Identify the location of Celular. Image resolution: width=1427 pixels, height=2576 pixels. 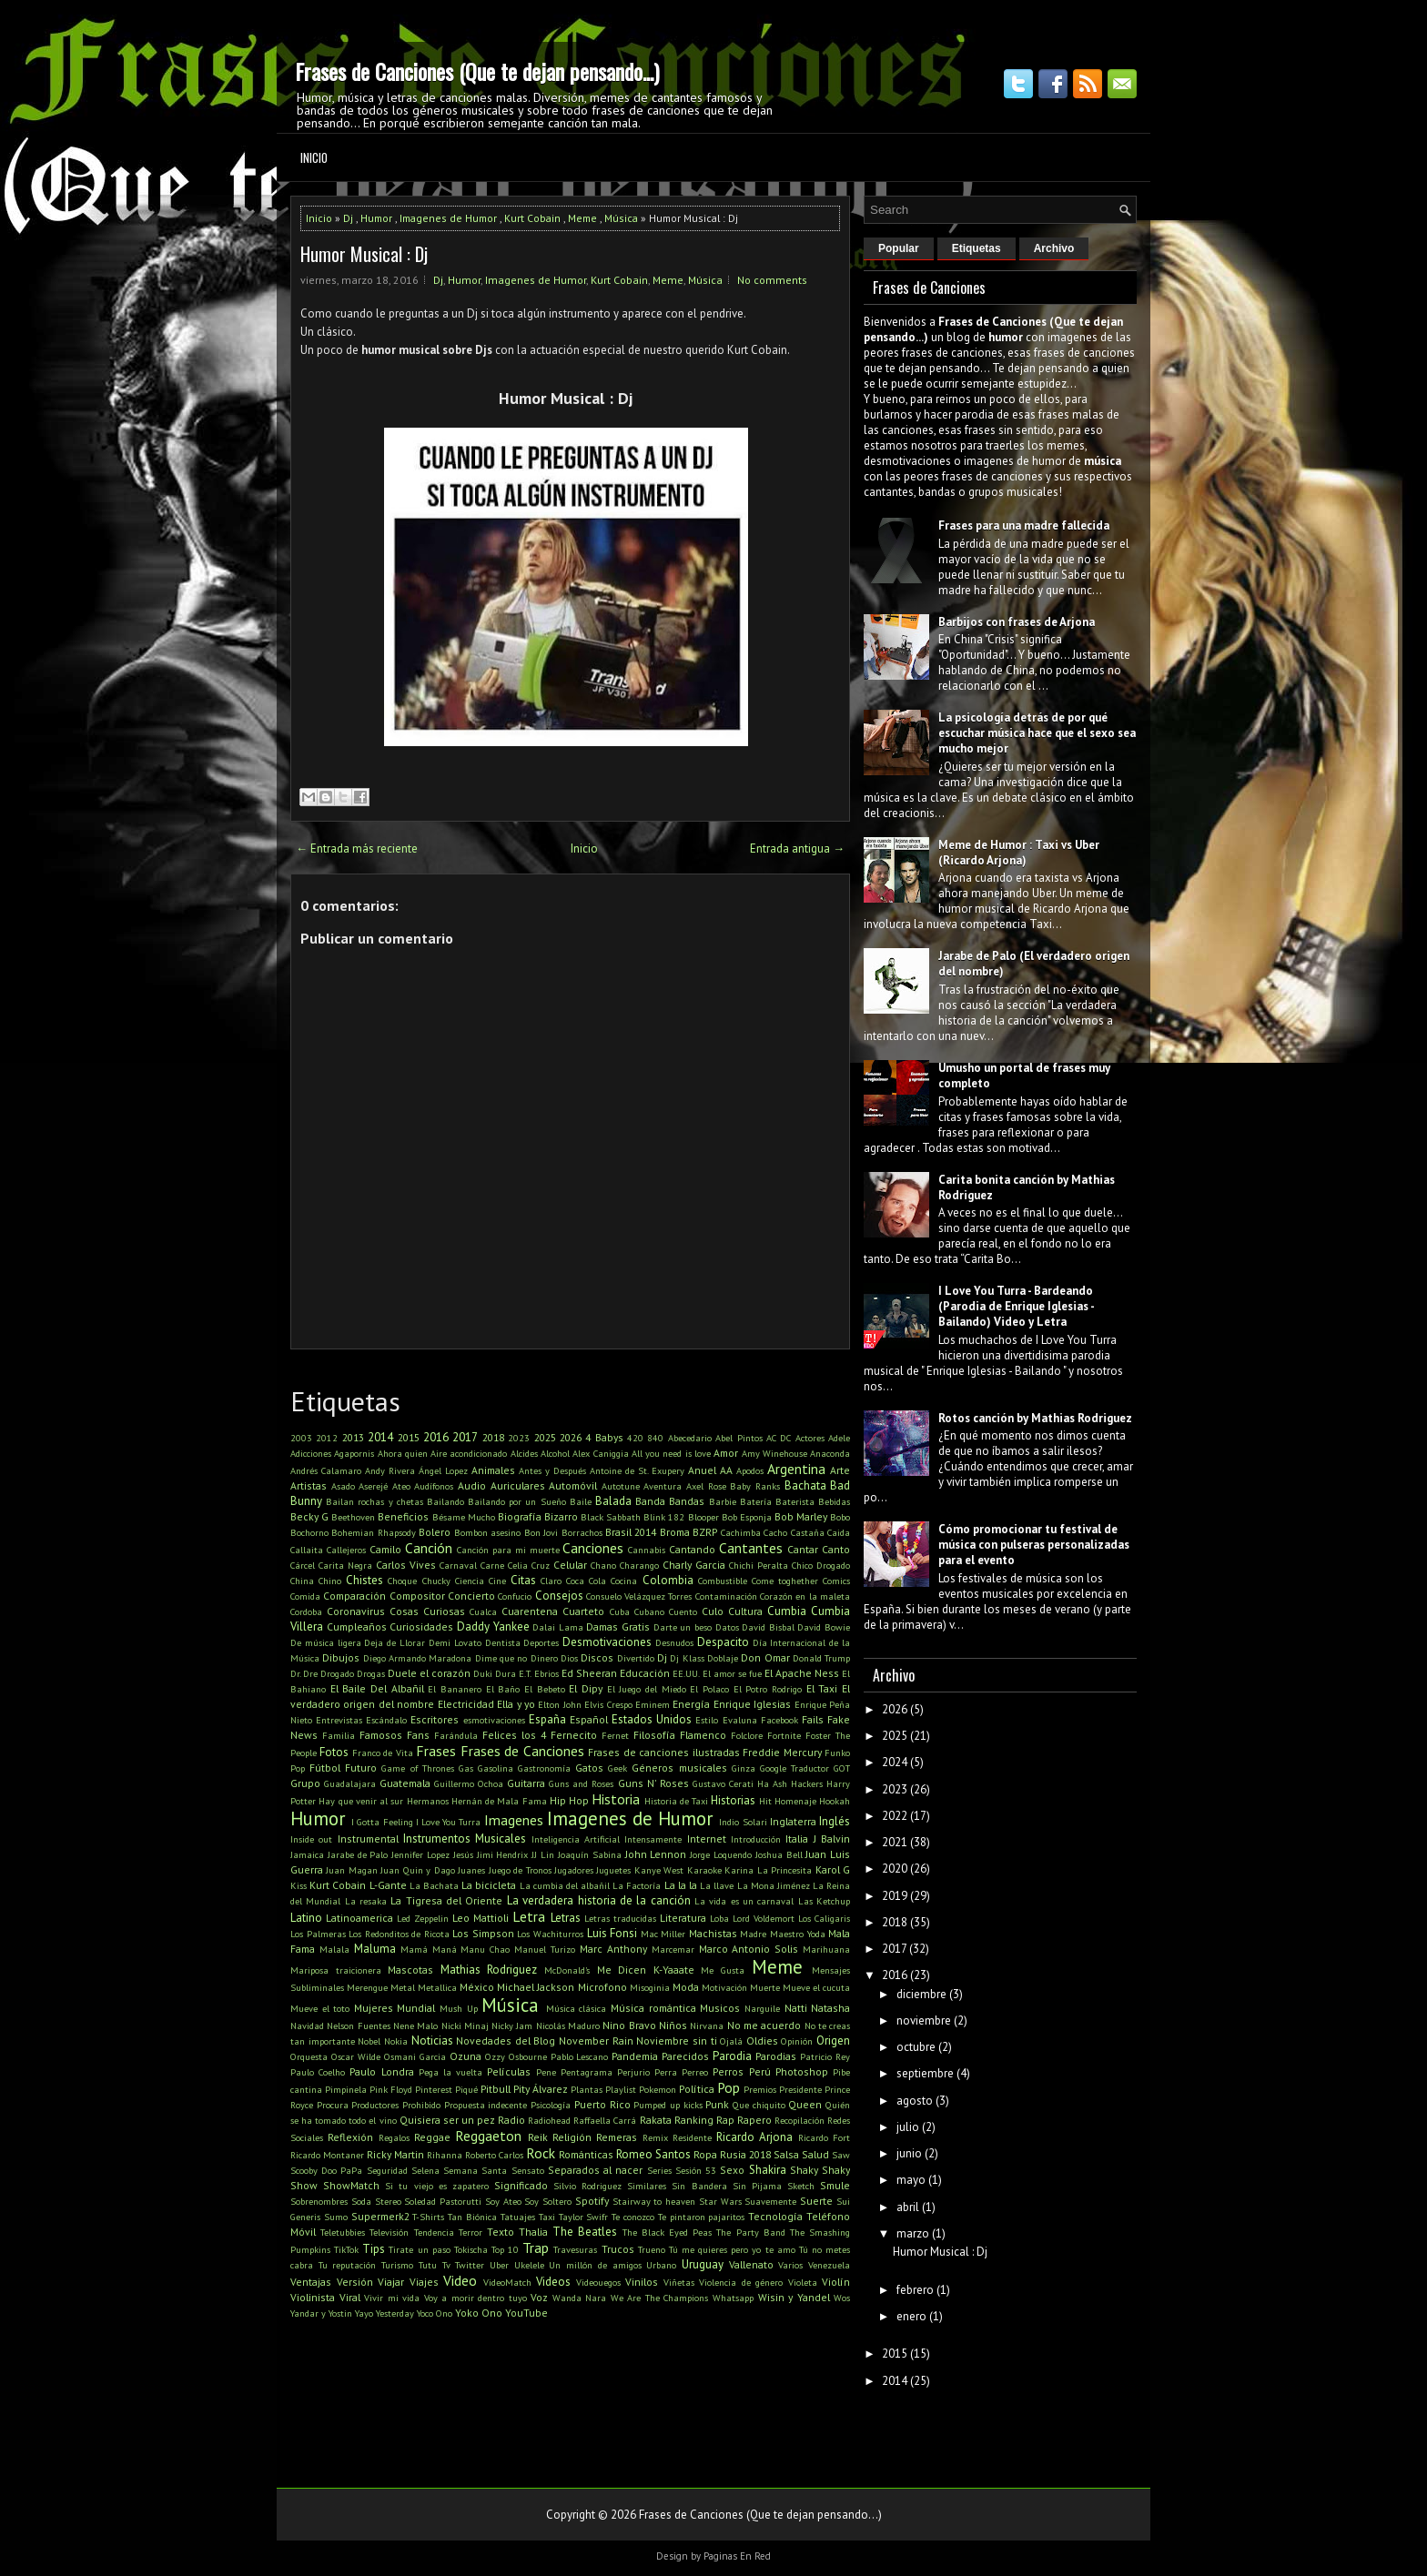
(570, 1564).